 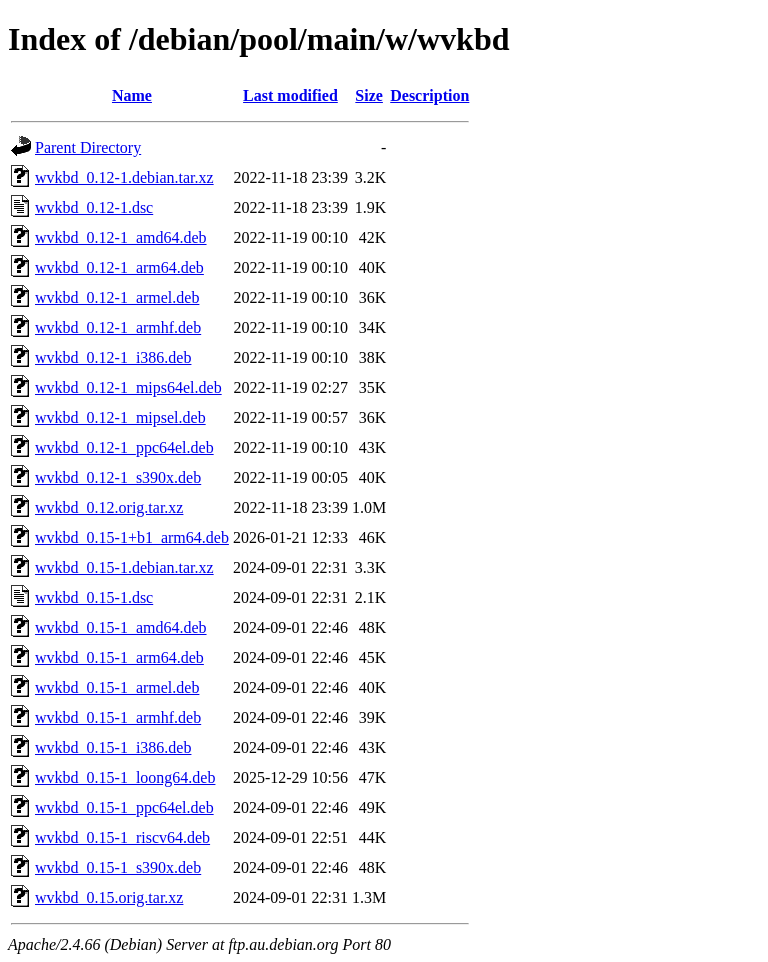 What do you see at coordinates (118, 327) in the screenshot?
I see `wvkbd_0.12-1_armhf.deb` at bounding box center [118, 327].